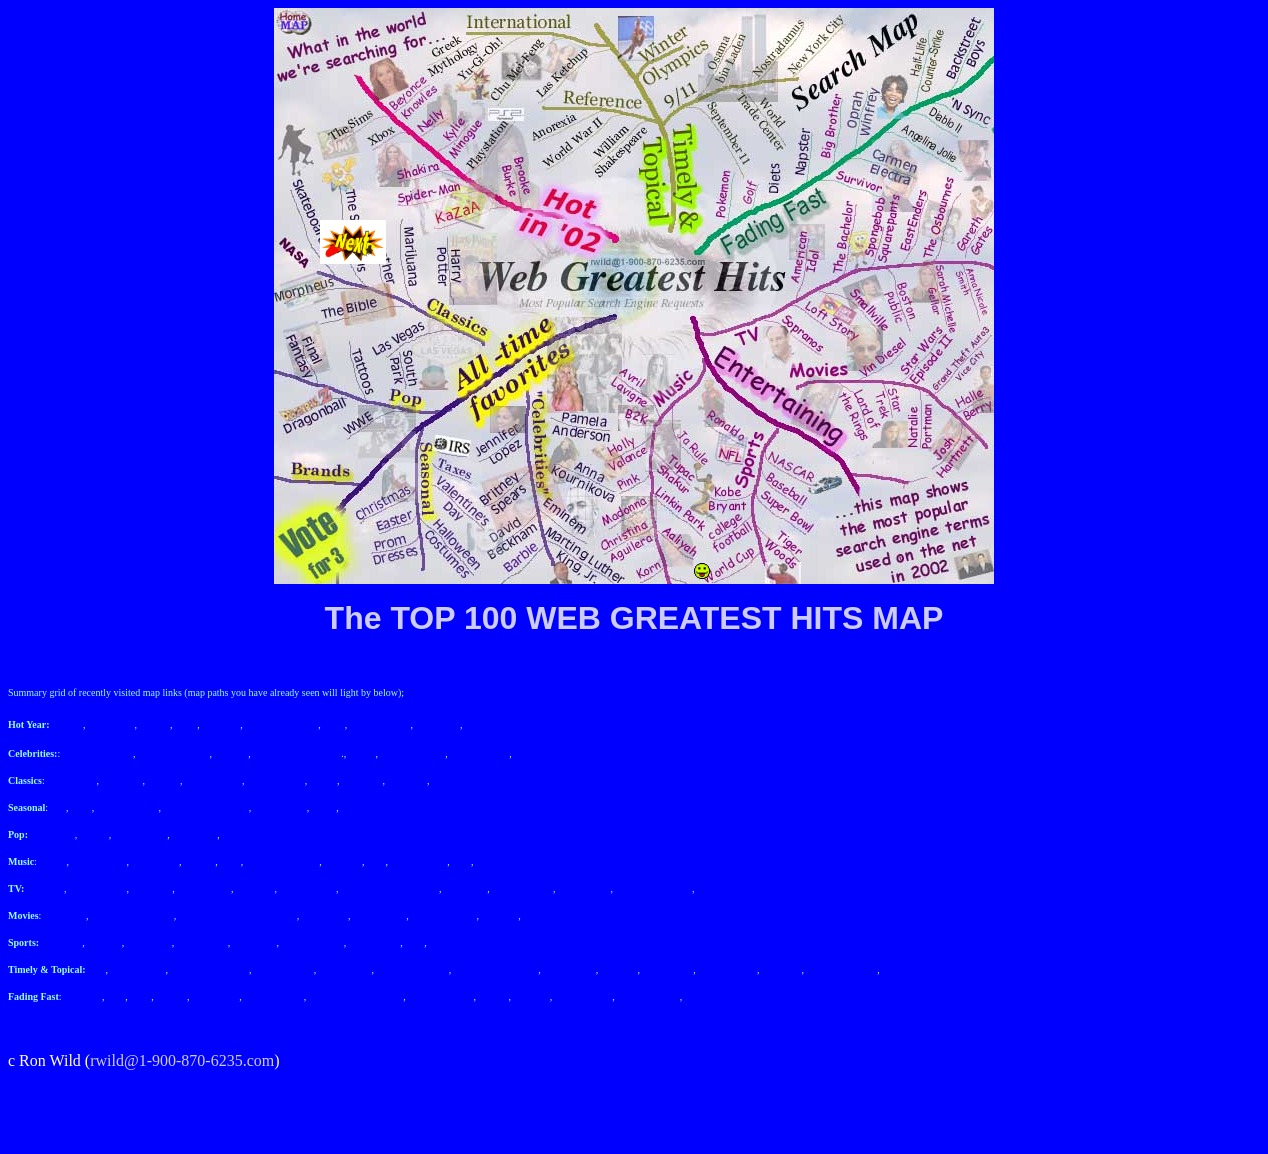 This screenshot has width=1268, height=1154. I want to click on Vin Diesel, so click(65, 915).